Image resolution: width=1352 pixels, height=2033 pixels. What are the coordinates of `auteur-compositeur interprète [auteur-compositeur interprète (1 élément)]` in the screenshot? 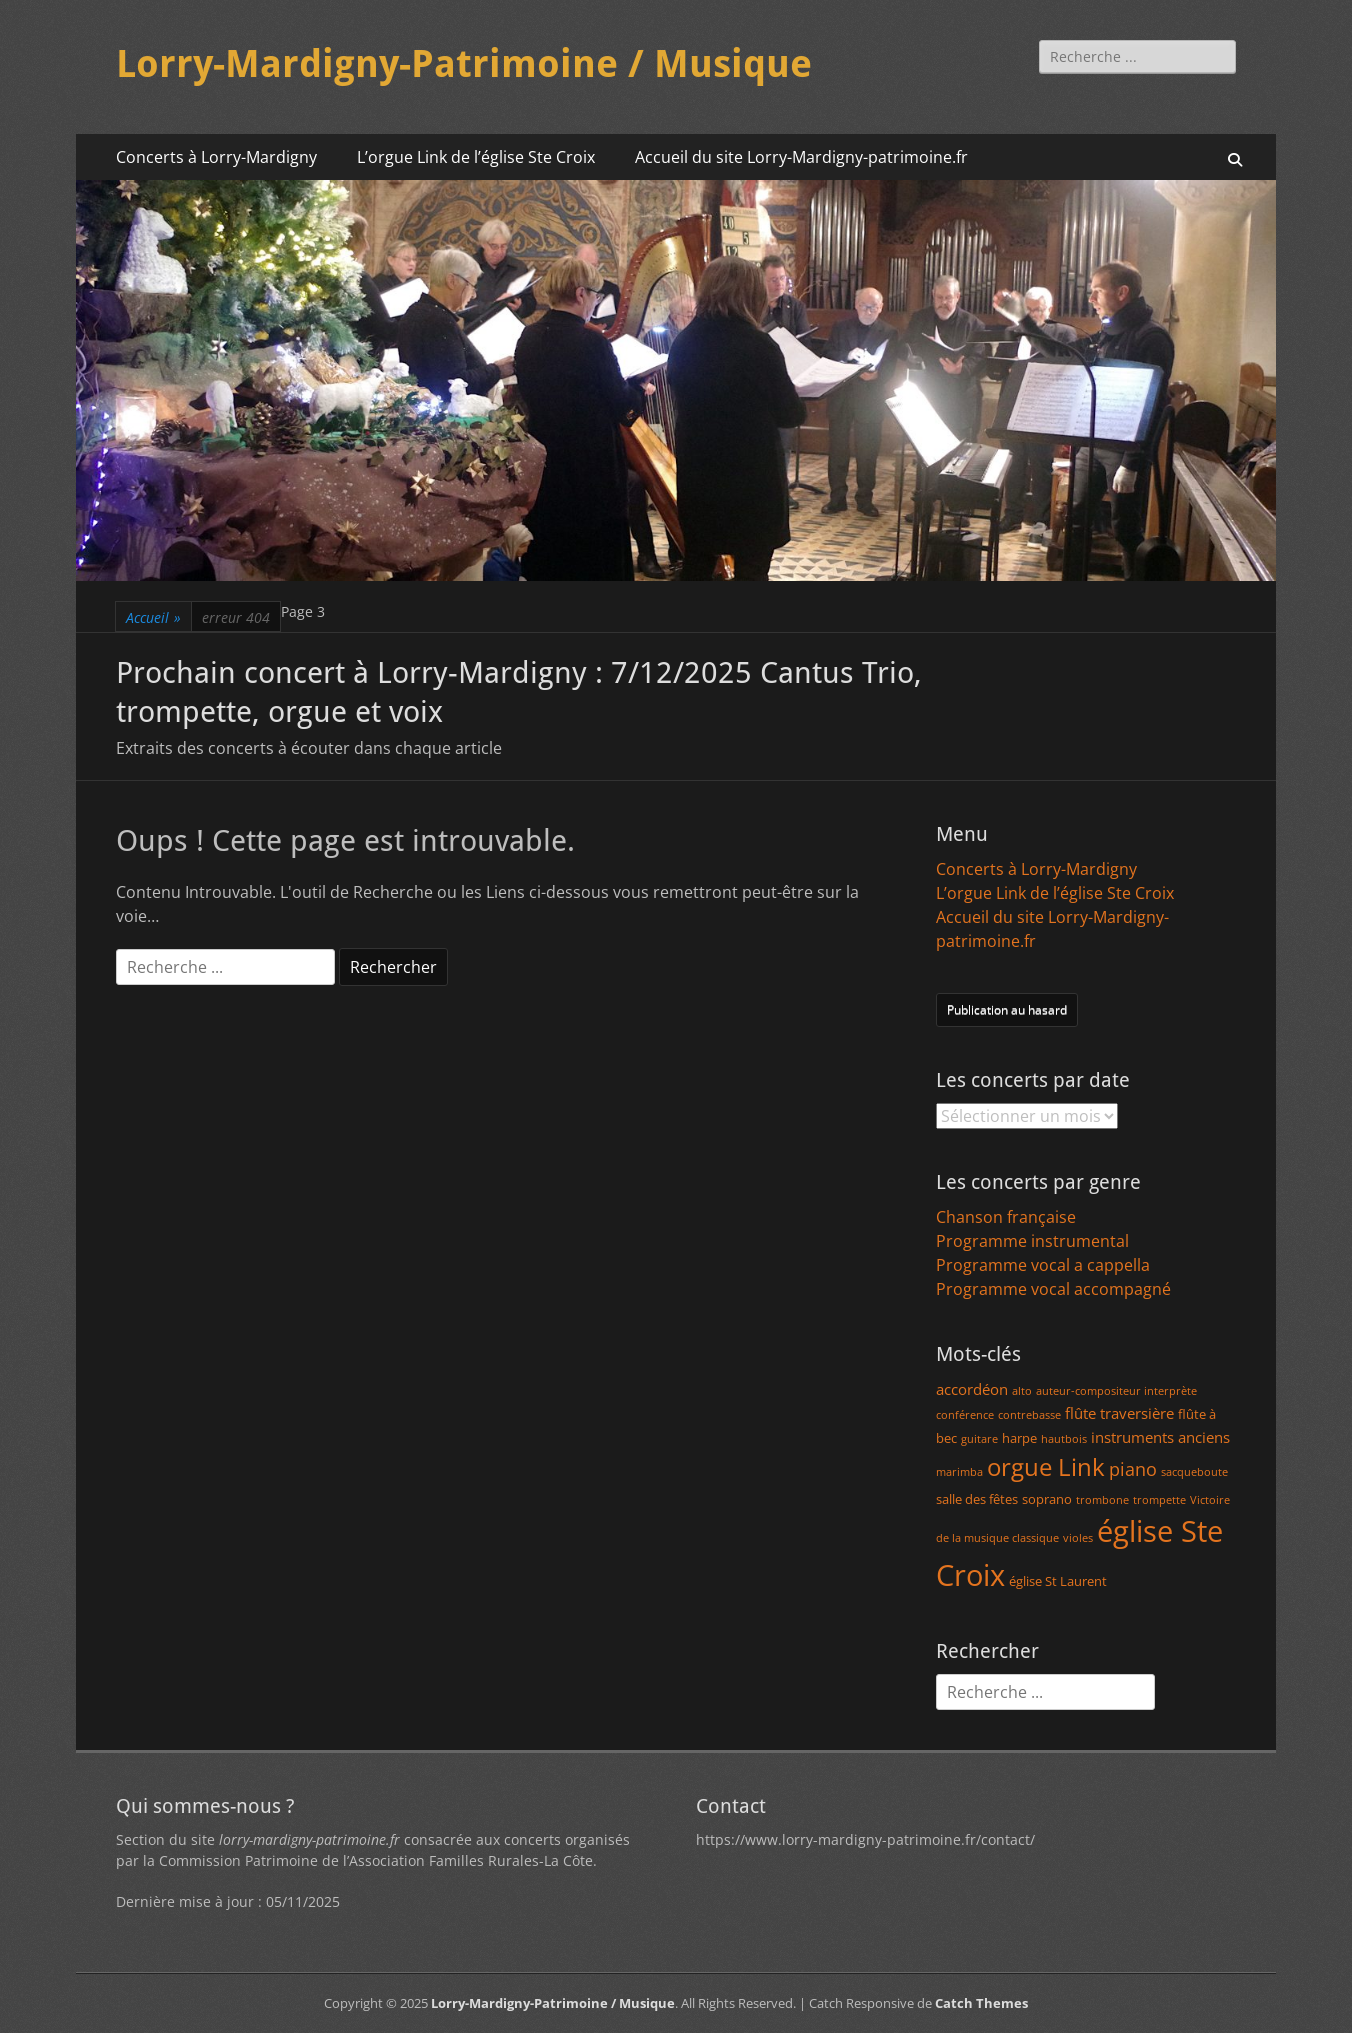 It's located at (1116, 1391).